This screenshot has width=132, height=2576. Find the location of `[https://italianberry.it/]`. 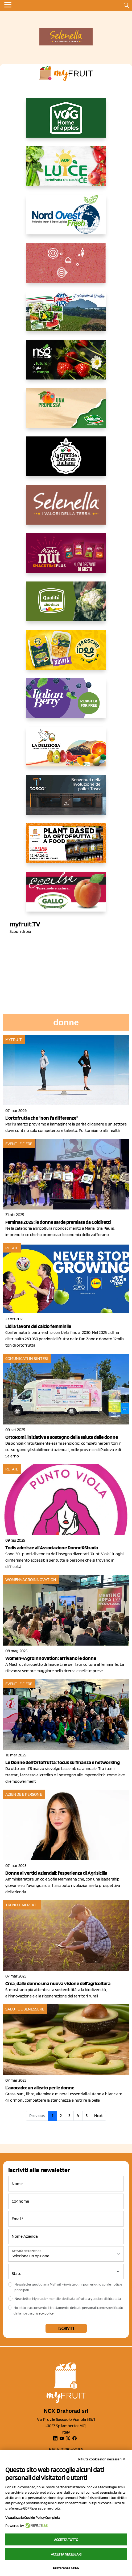

[https://italianberry.it/] is located at coordinates (66, 702).